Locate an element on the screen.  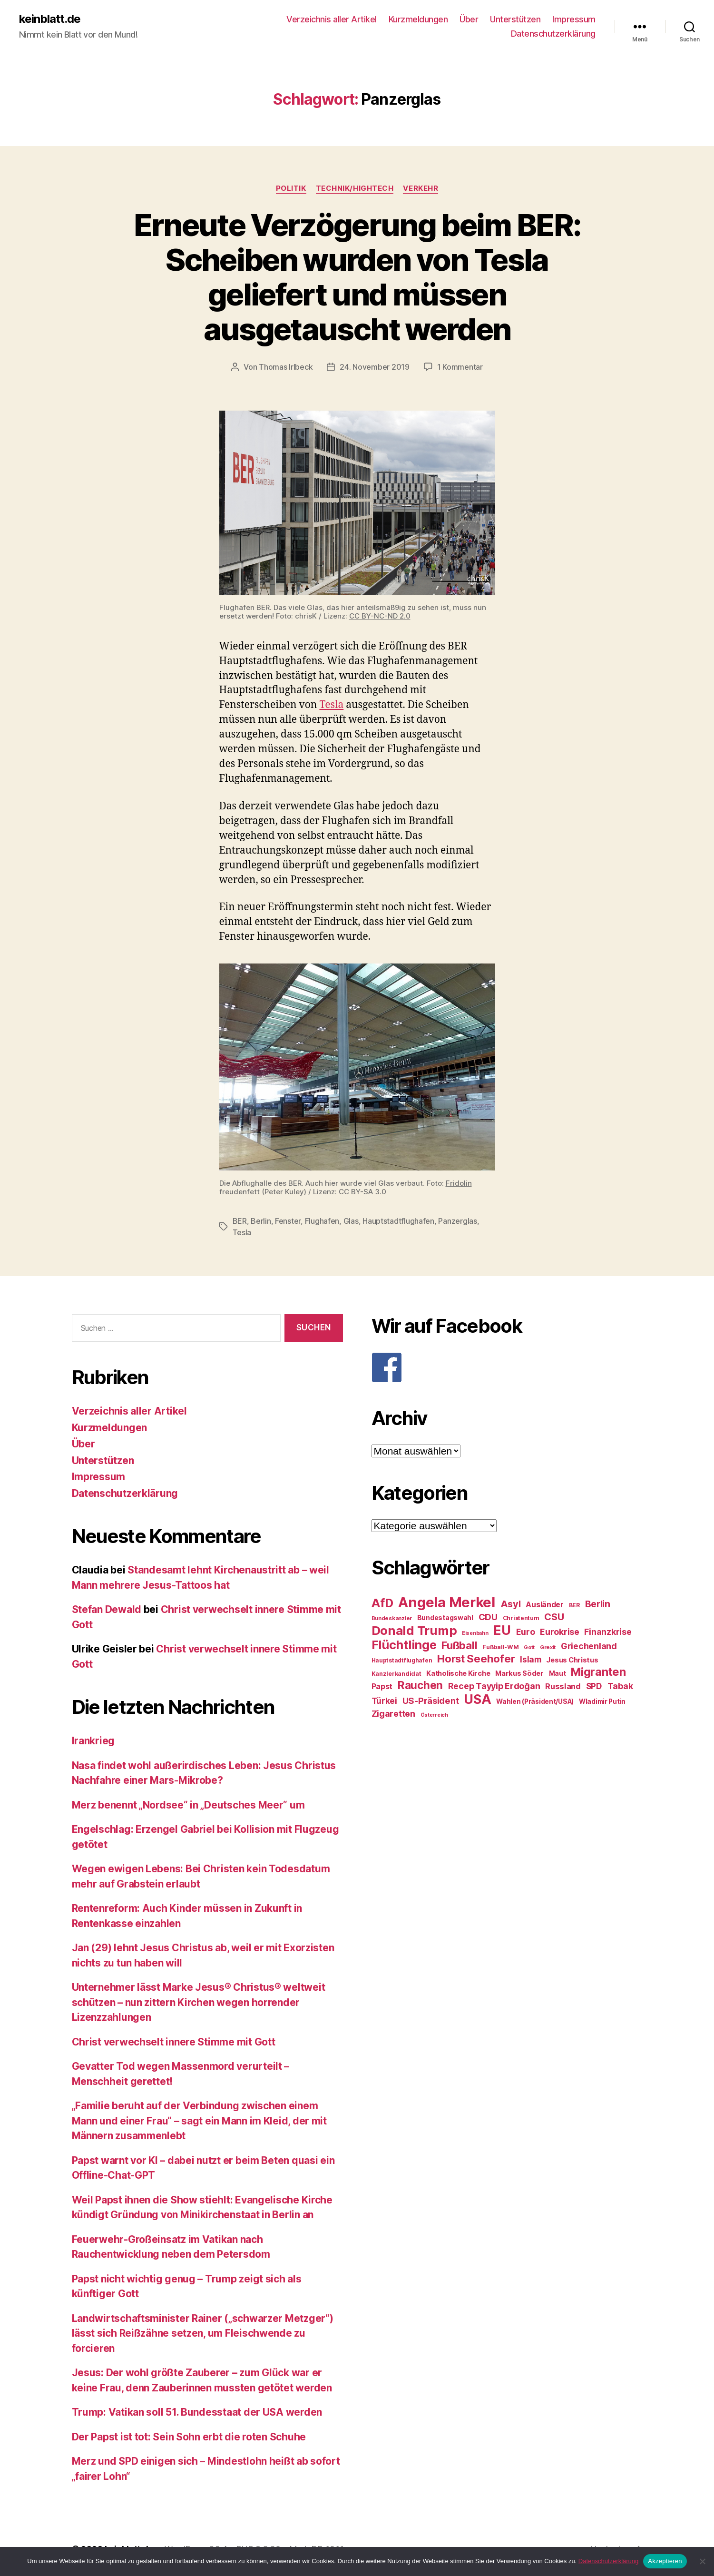
SPD [SPD (35 Einträge)] is located at coordinates (594, 1686).